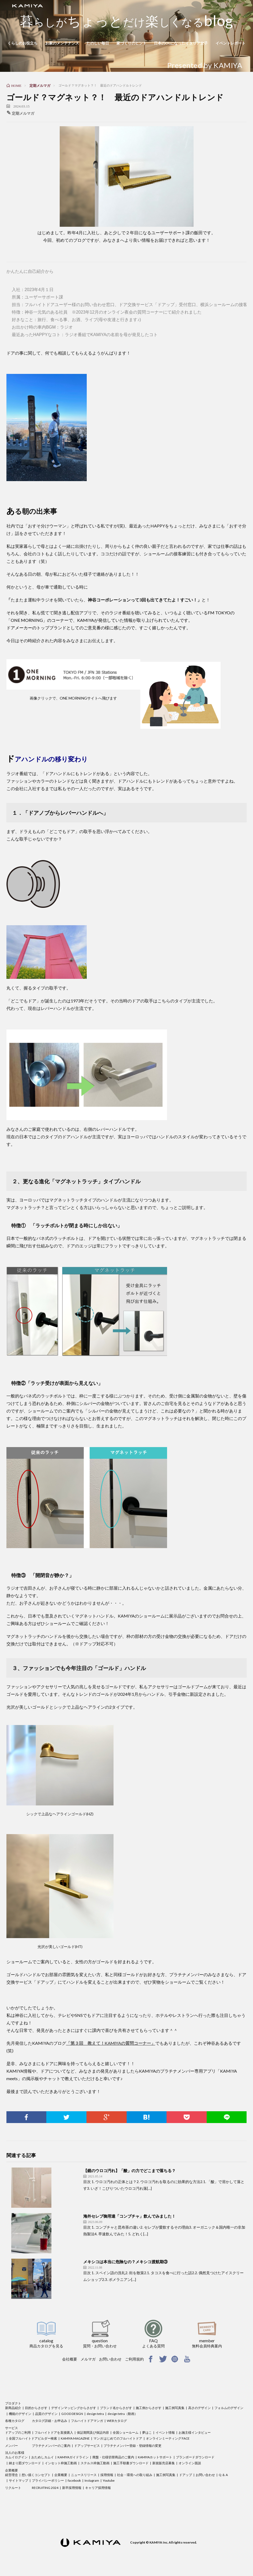 The image size is (253, 2576). I want to click on Youtube, so click(109, 2480).